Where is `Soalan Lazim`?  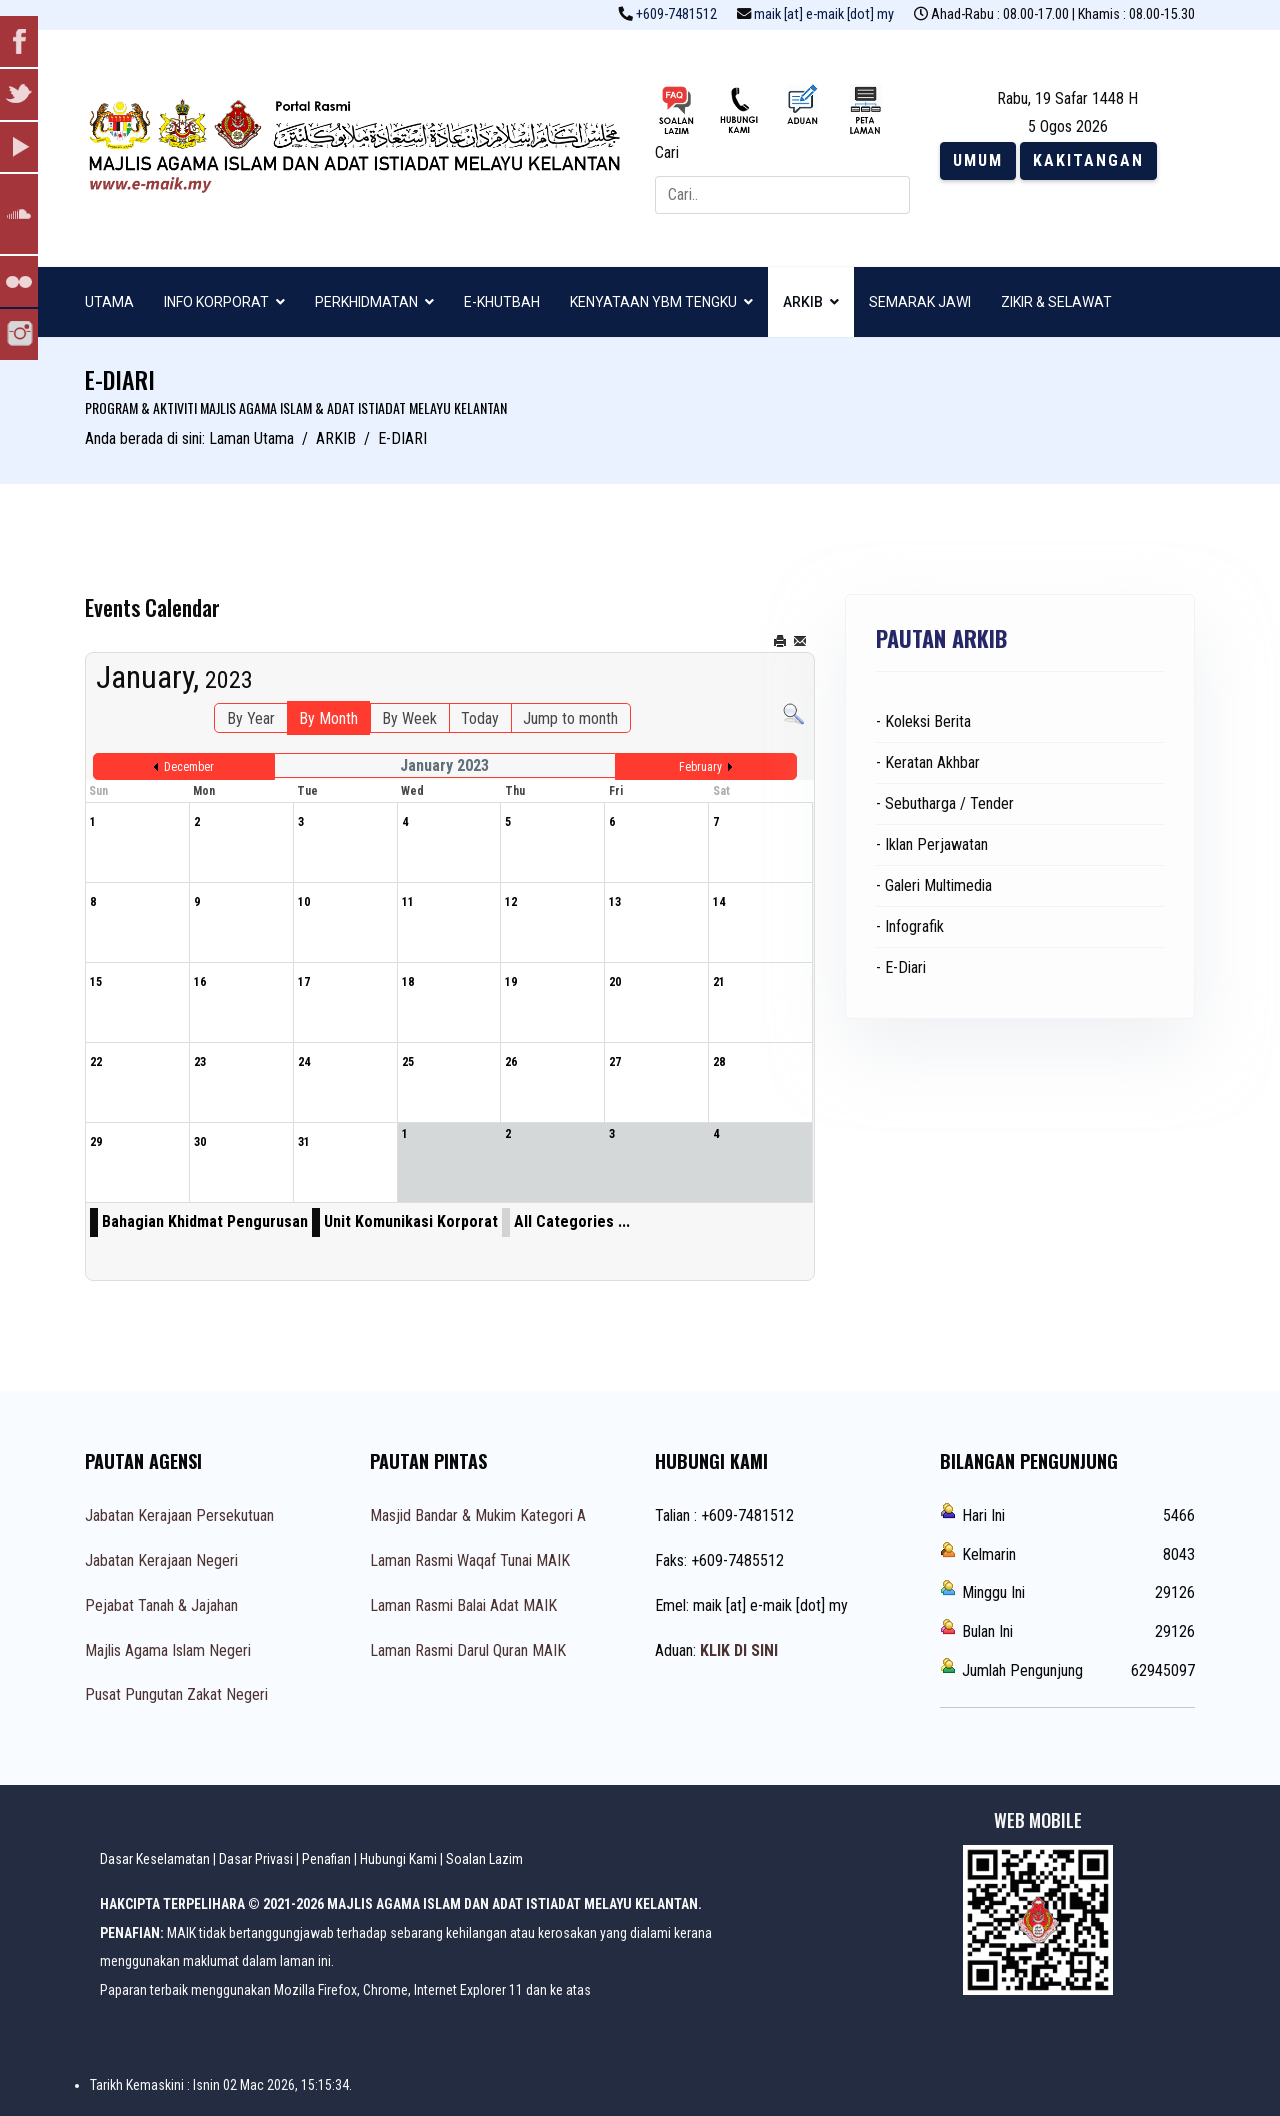
Soalan Lazim is located at coordinates (484, 1859).